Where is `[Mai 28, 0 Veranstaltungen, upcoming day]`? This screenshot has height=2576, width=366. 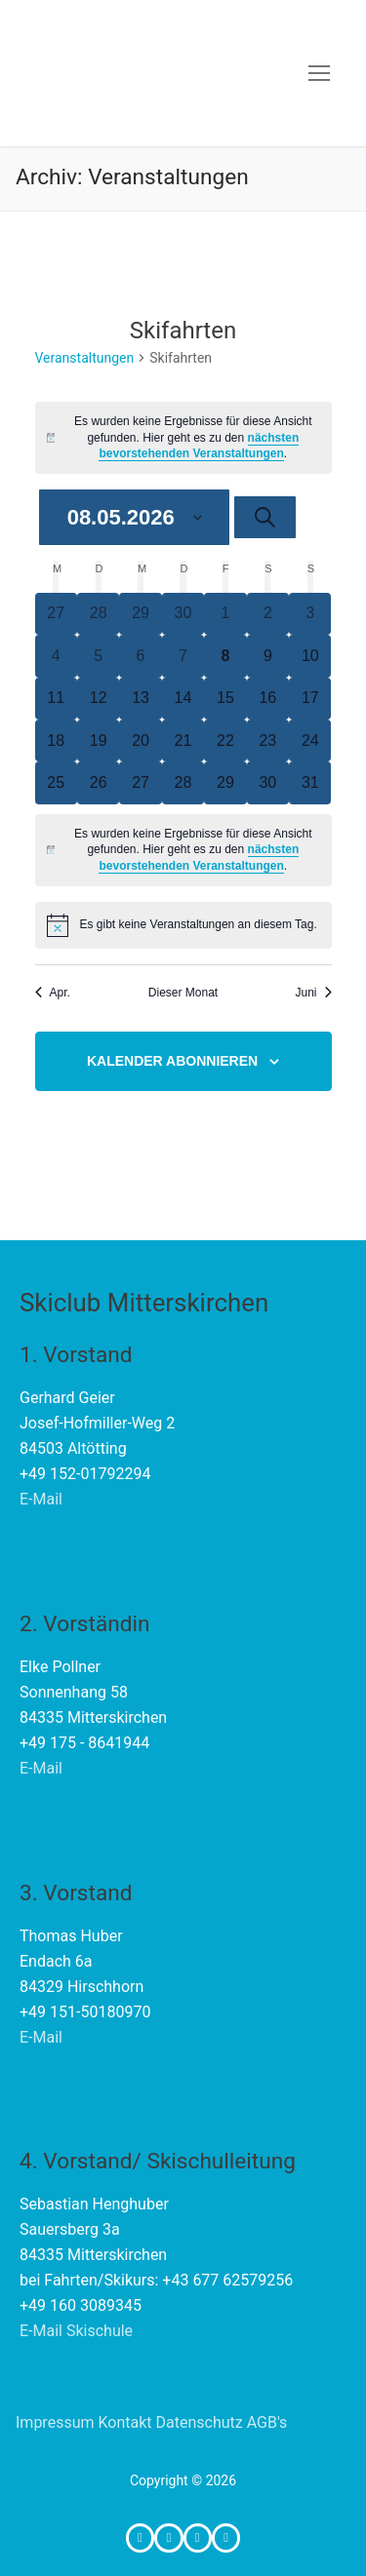
[Mai 28, 0 Veranstaltungen, upcoming day] is located at coordinates (183, 782).